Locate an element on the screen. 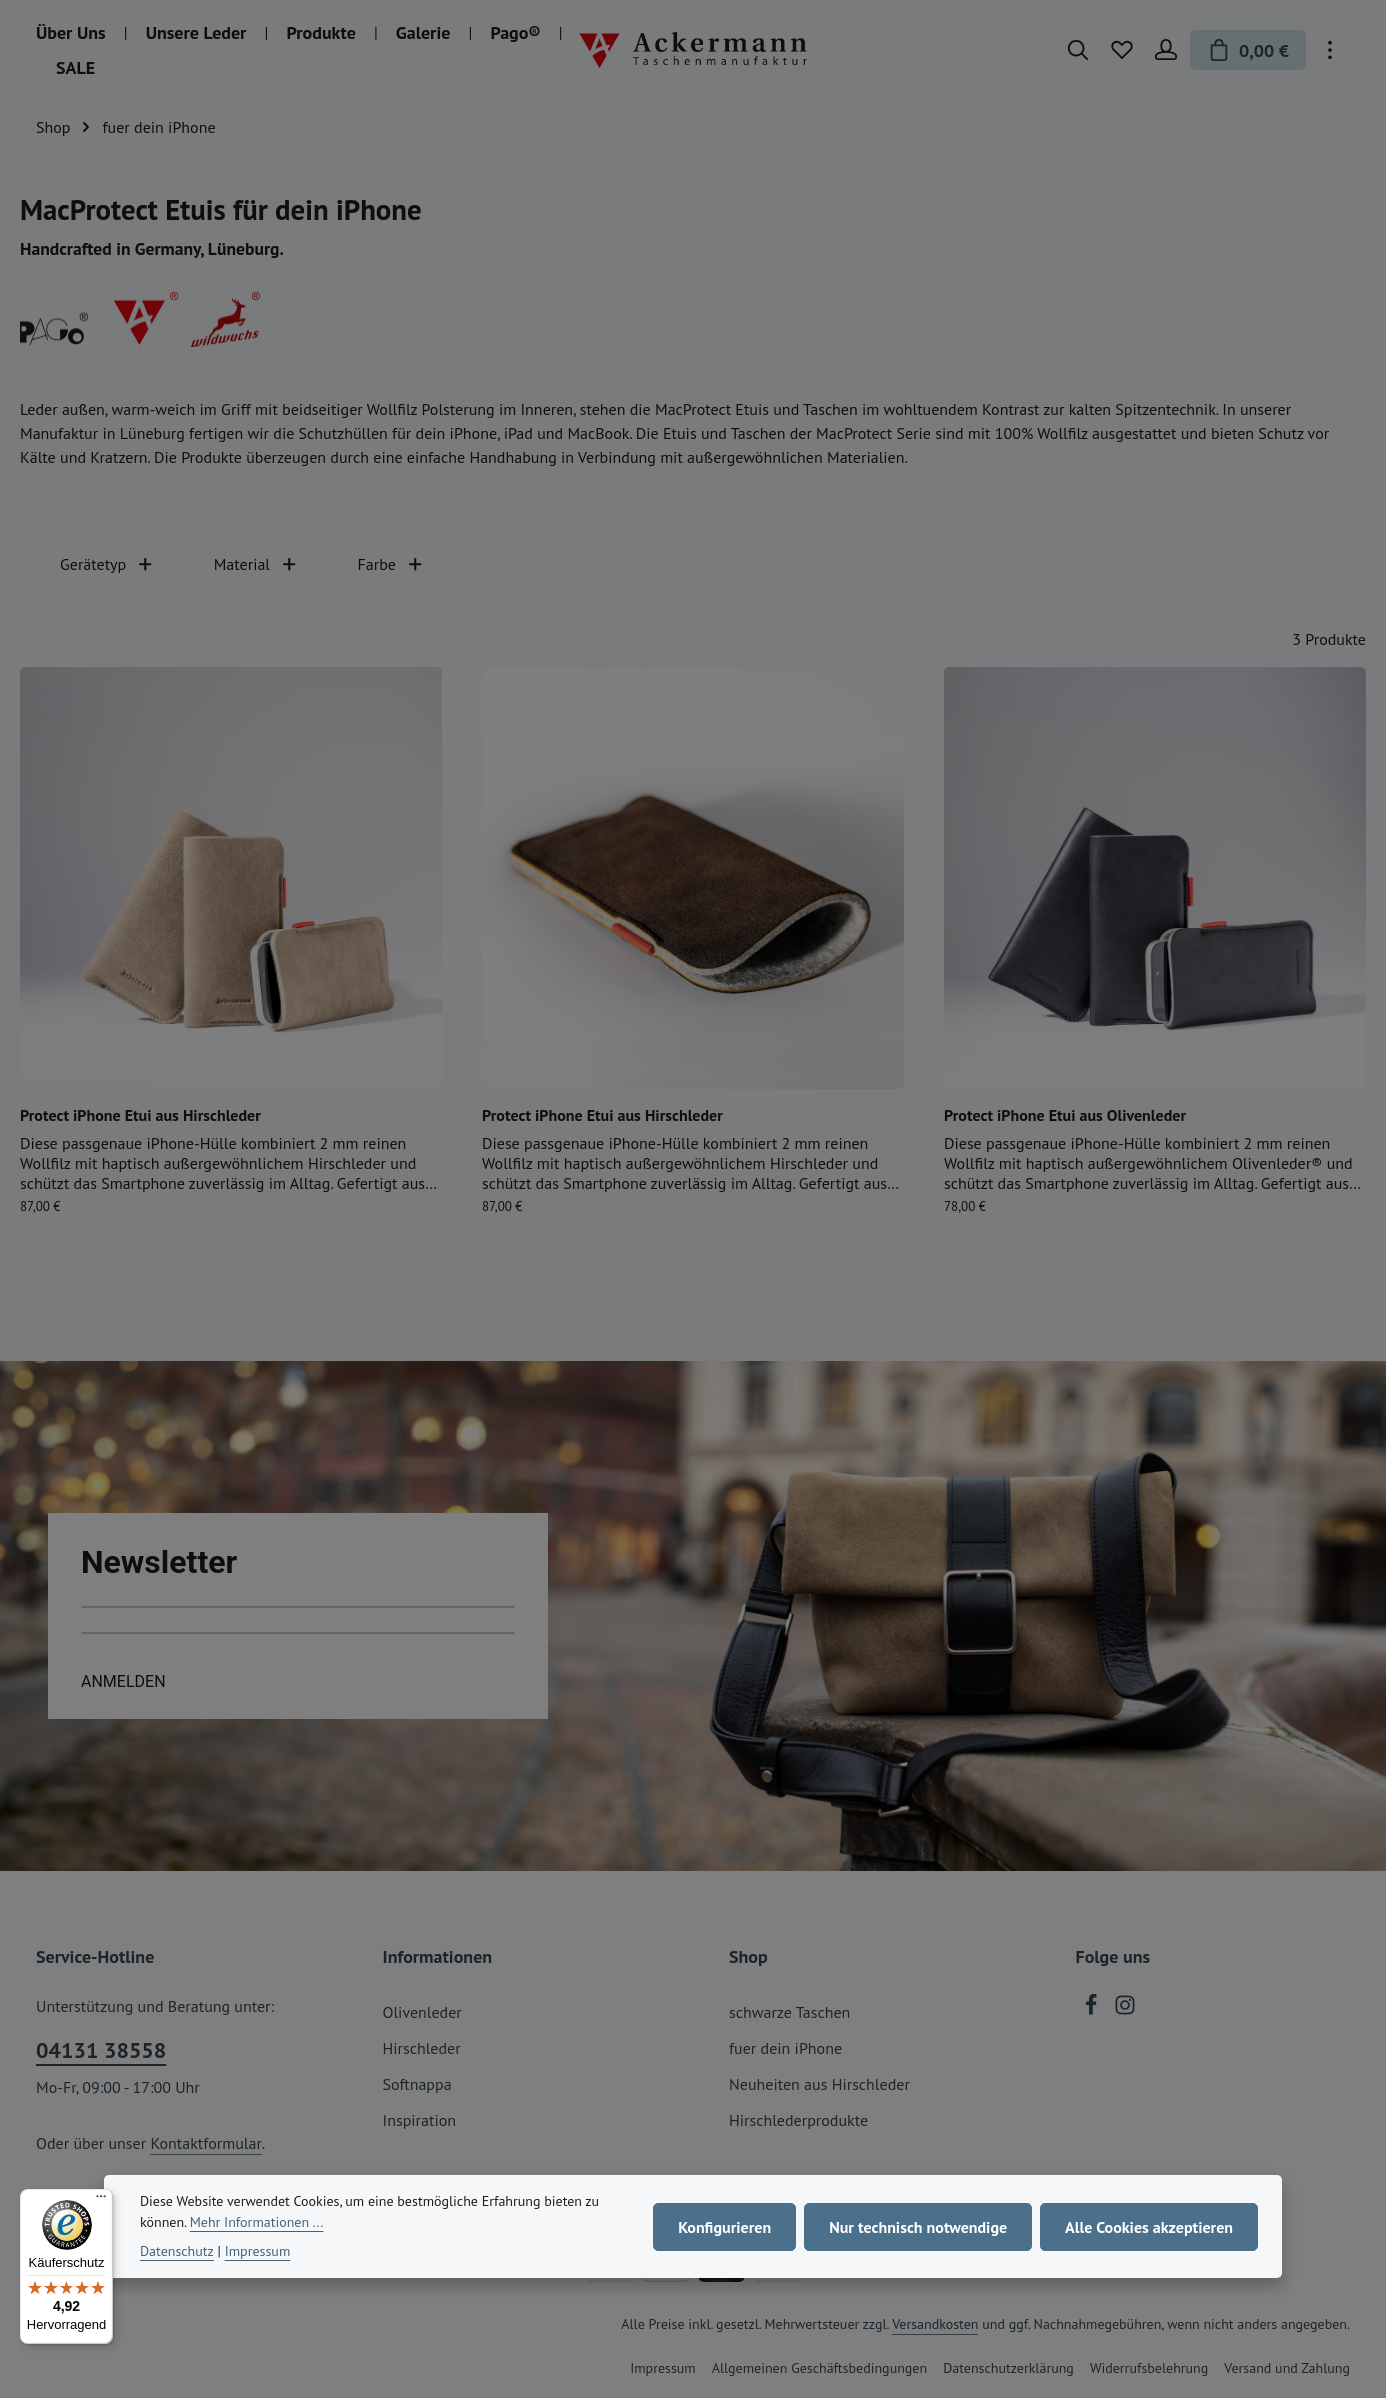  [Ihr Konto] is located at coordinates (1166, 50).